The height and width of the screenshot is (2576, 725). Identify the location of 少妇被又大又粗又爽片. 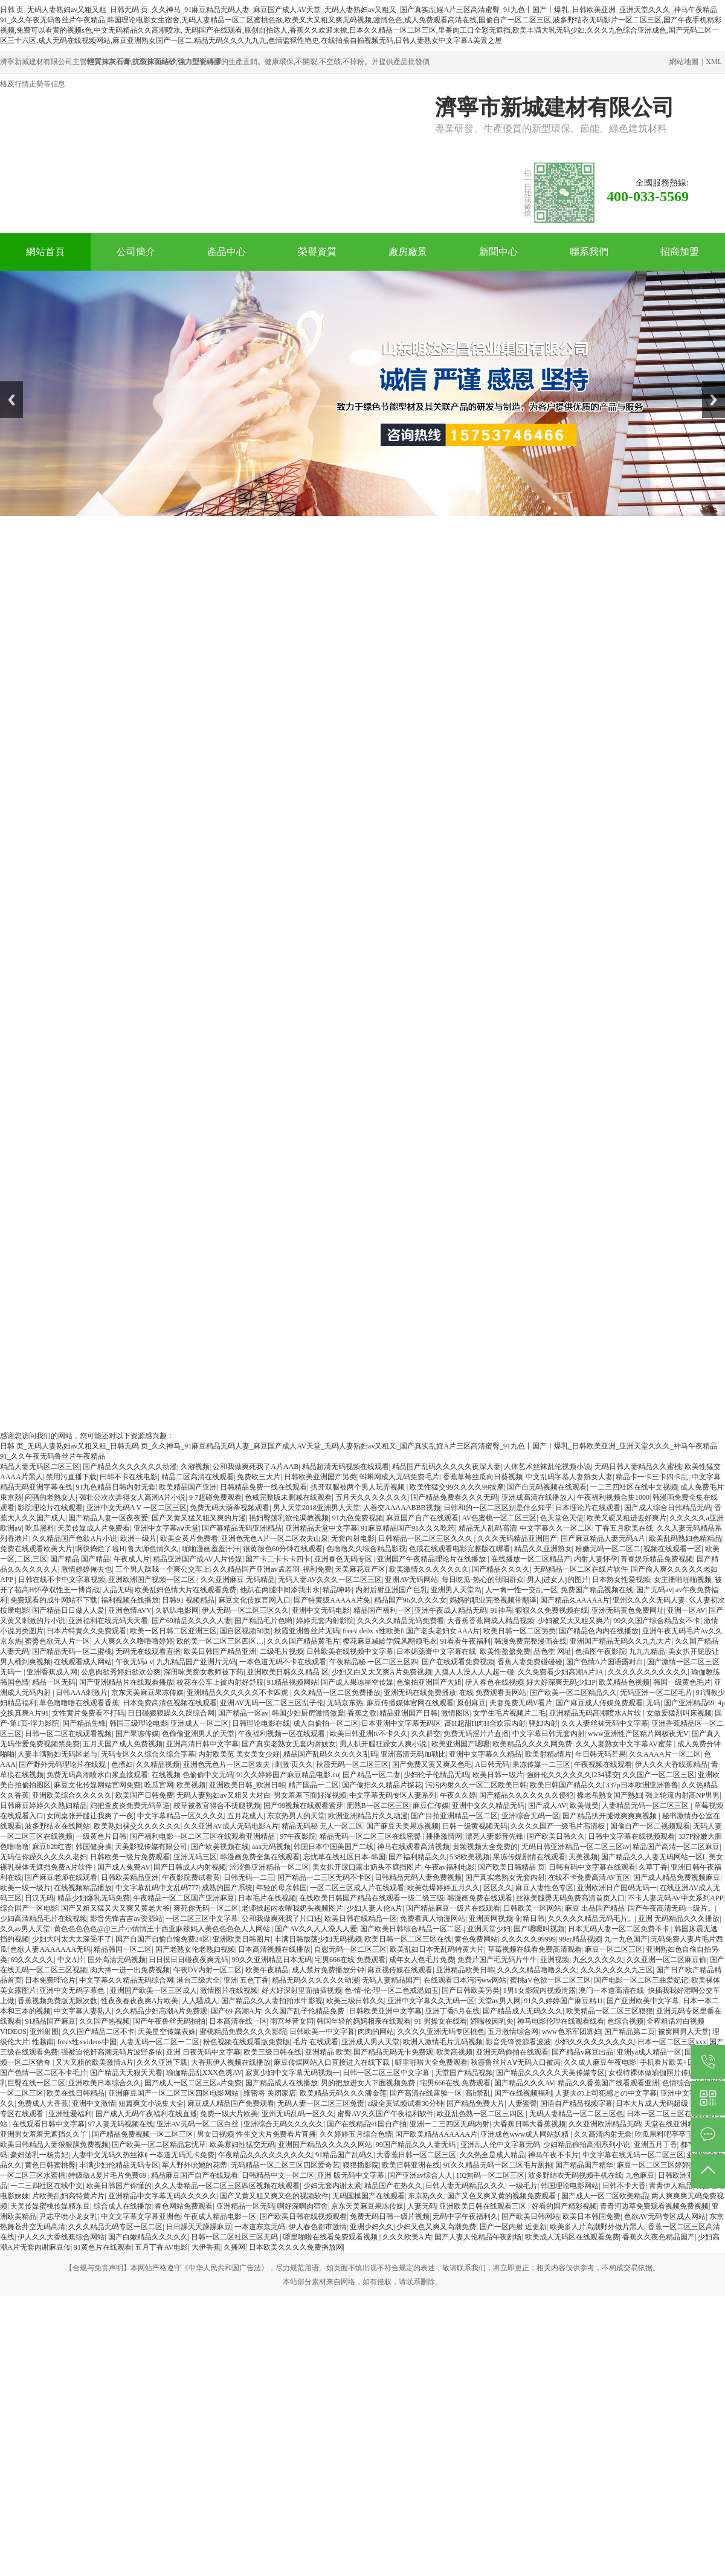
(574, 1620).